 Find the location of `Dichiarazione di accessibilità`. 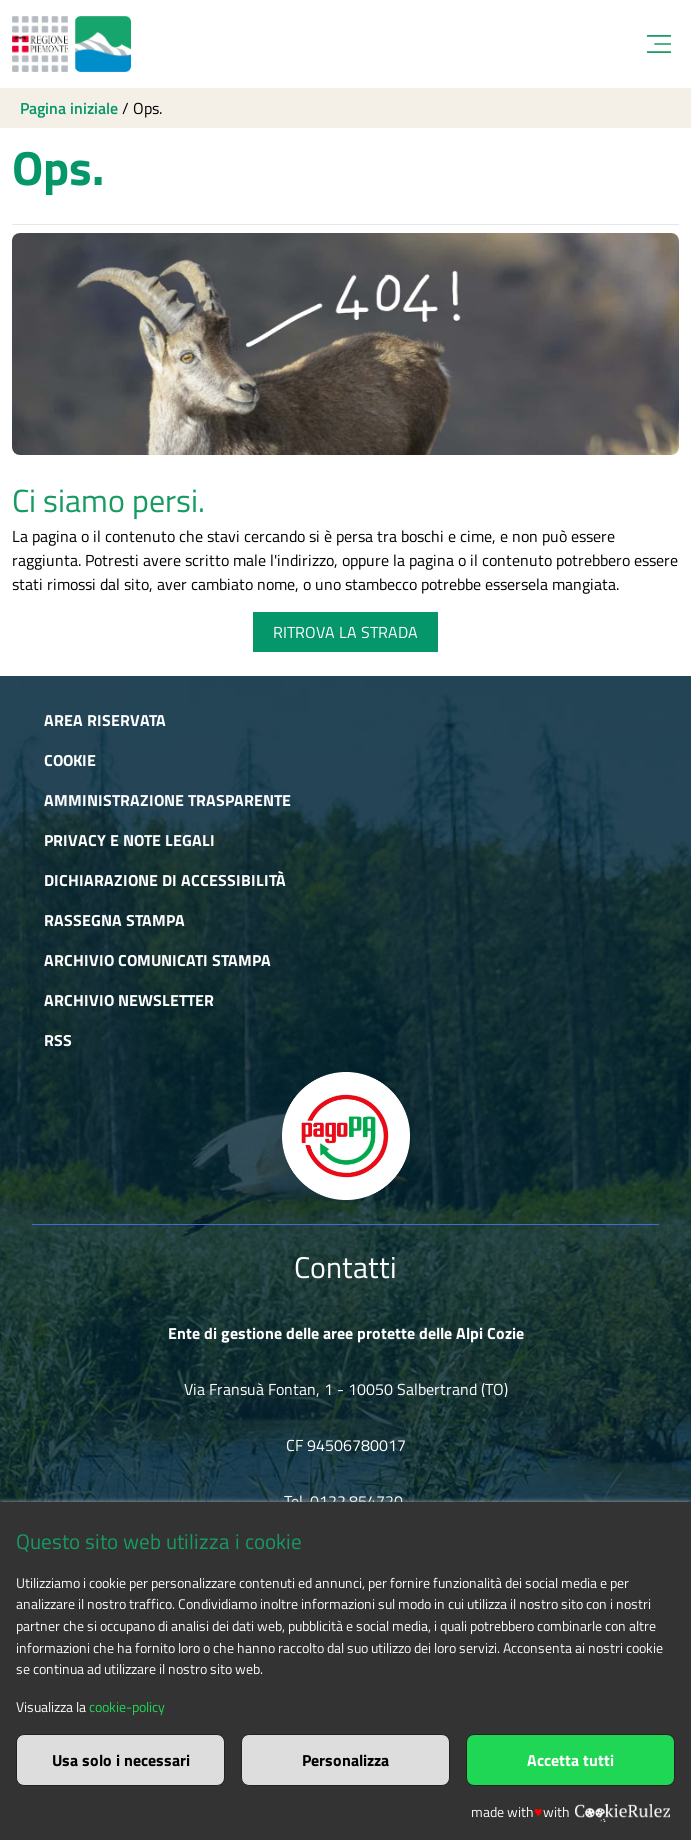

Dichiarazione di accessibilità is located at coordinates (165, 880).